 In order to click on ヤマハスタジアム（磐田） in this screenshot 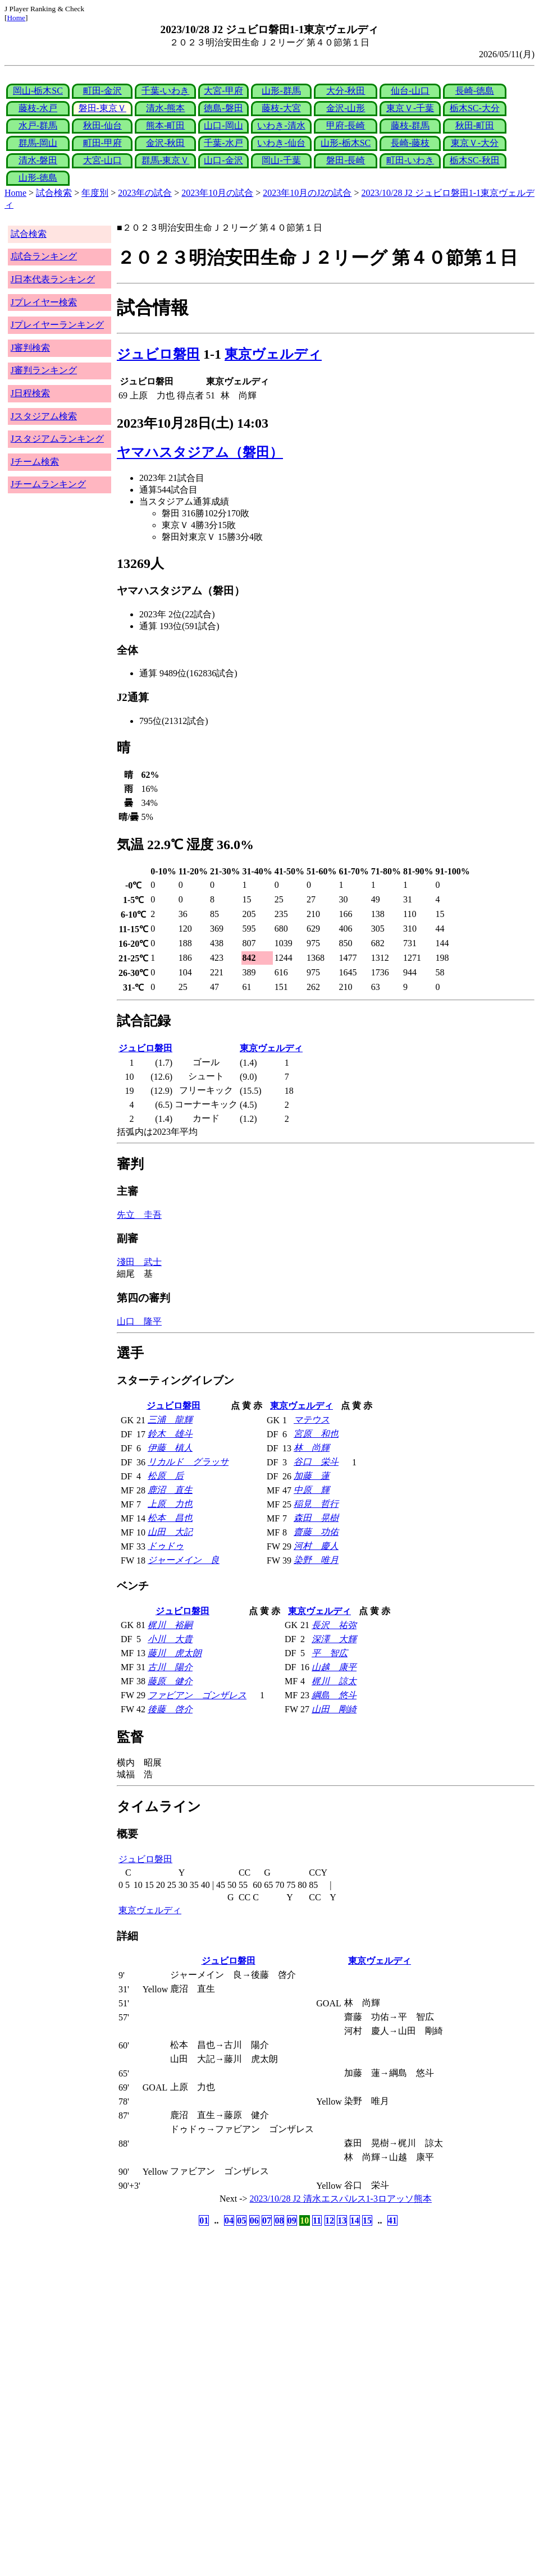, I will do `click(200, 452)`.